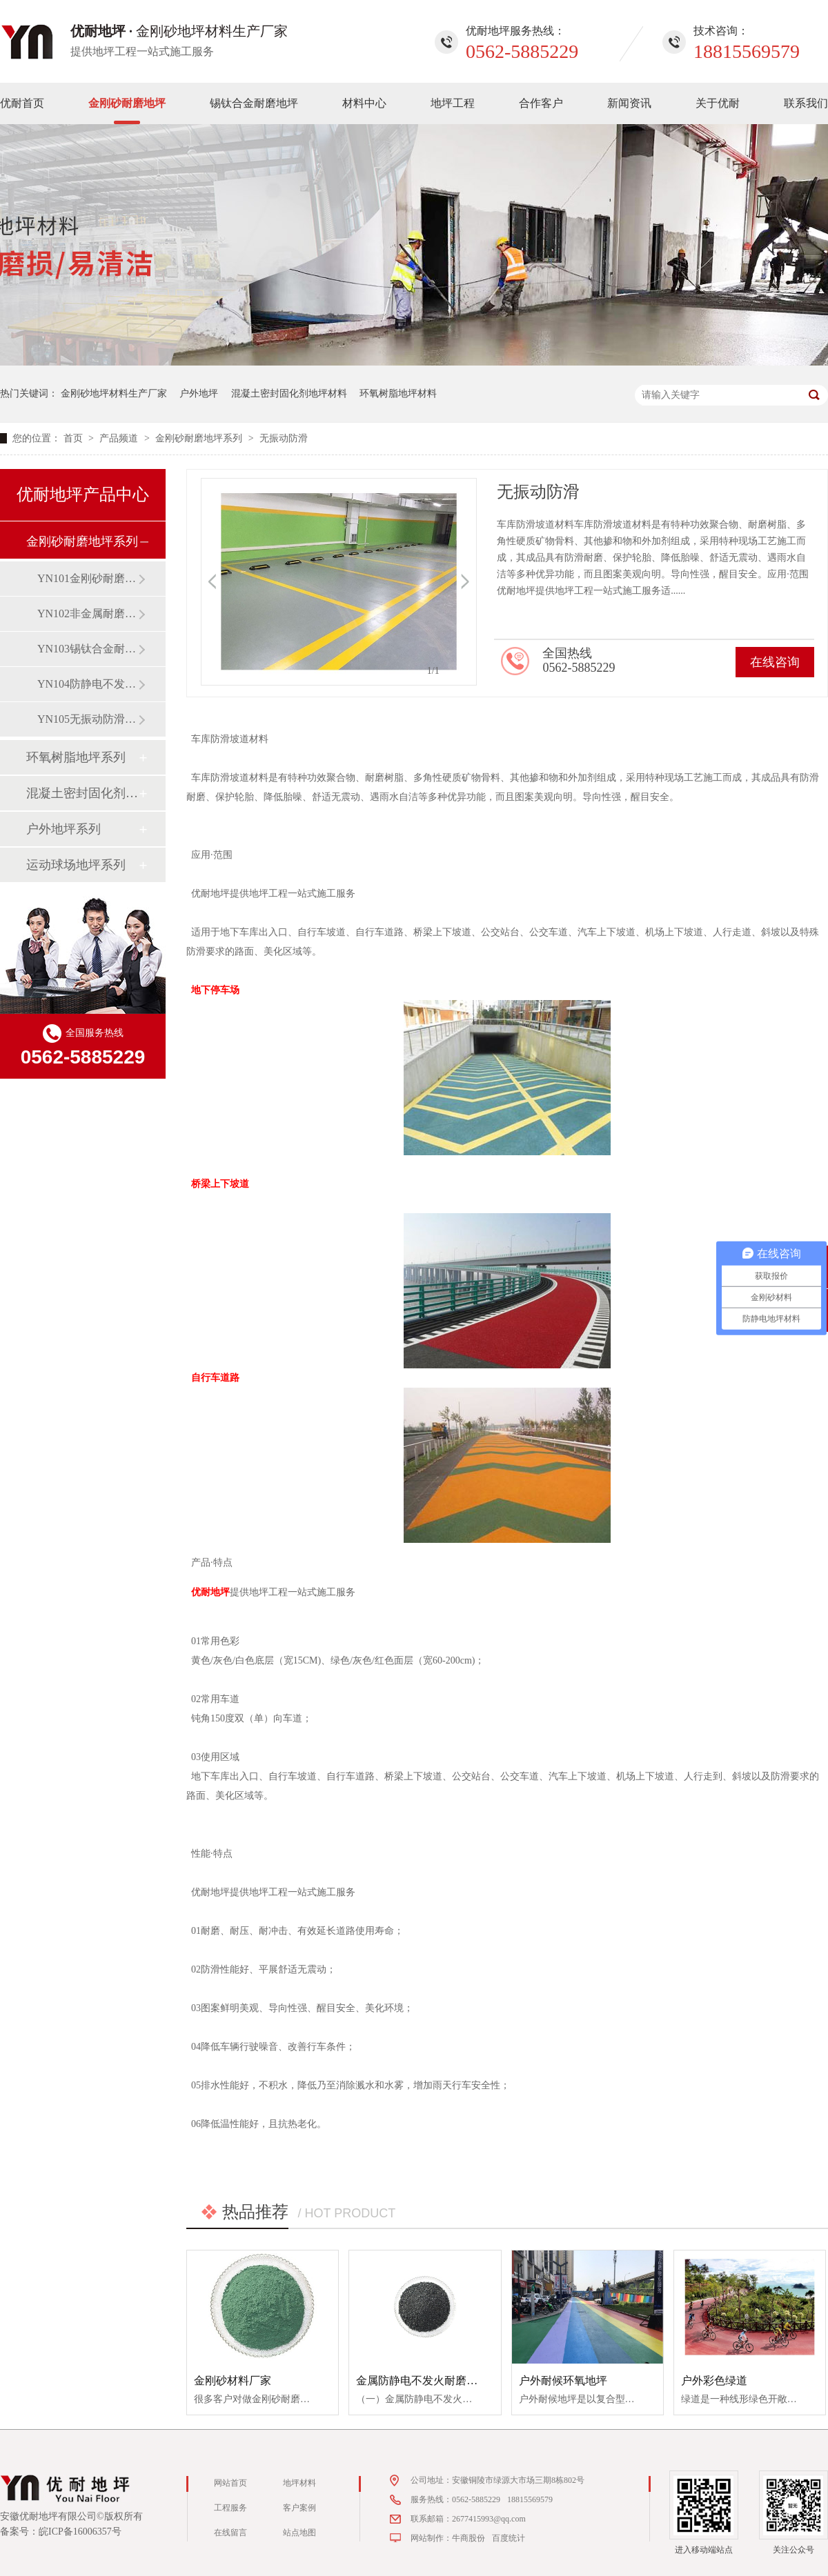  I want to click on 户外耐候环氧地坪, so click(563, 2380).